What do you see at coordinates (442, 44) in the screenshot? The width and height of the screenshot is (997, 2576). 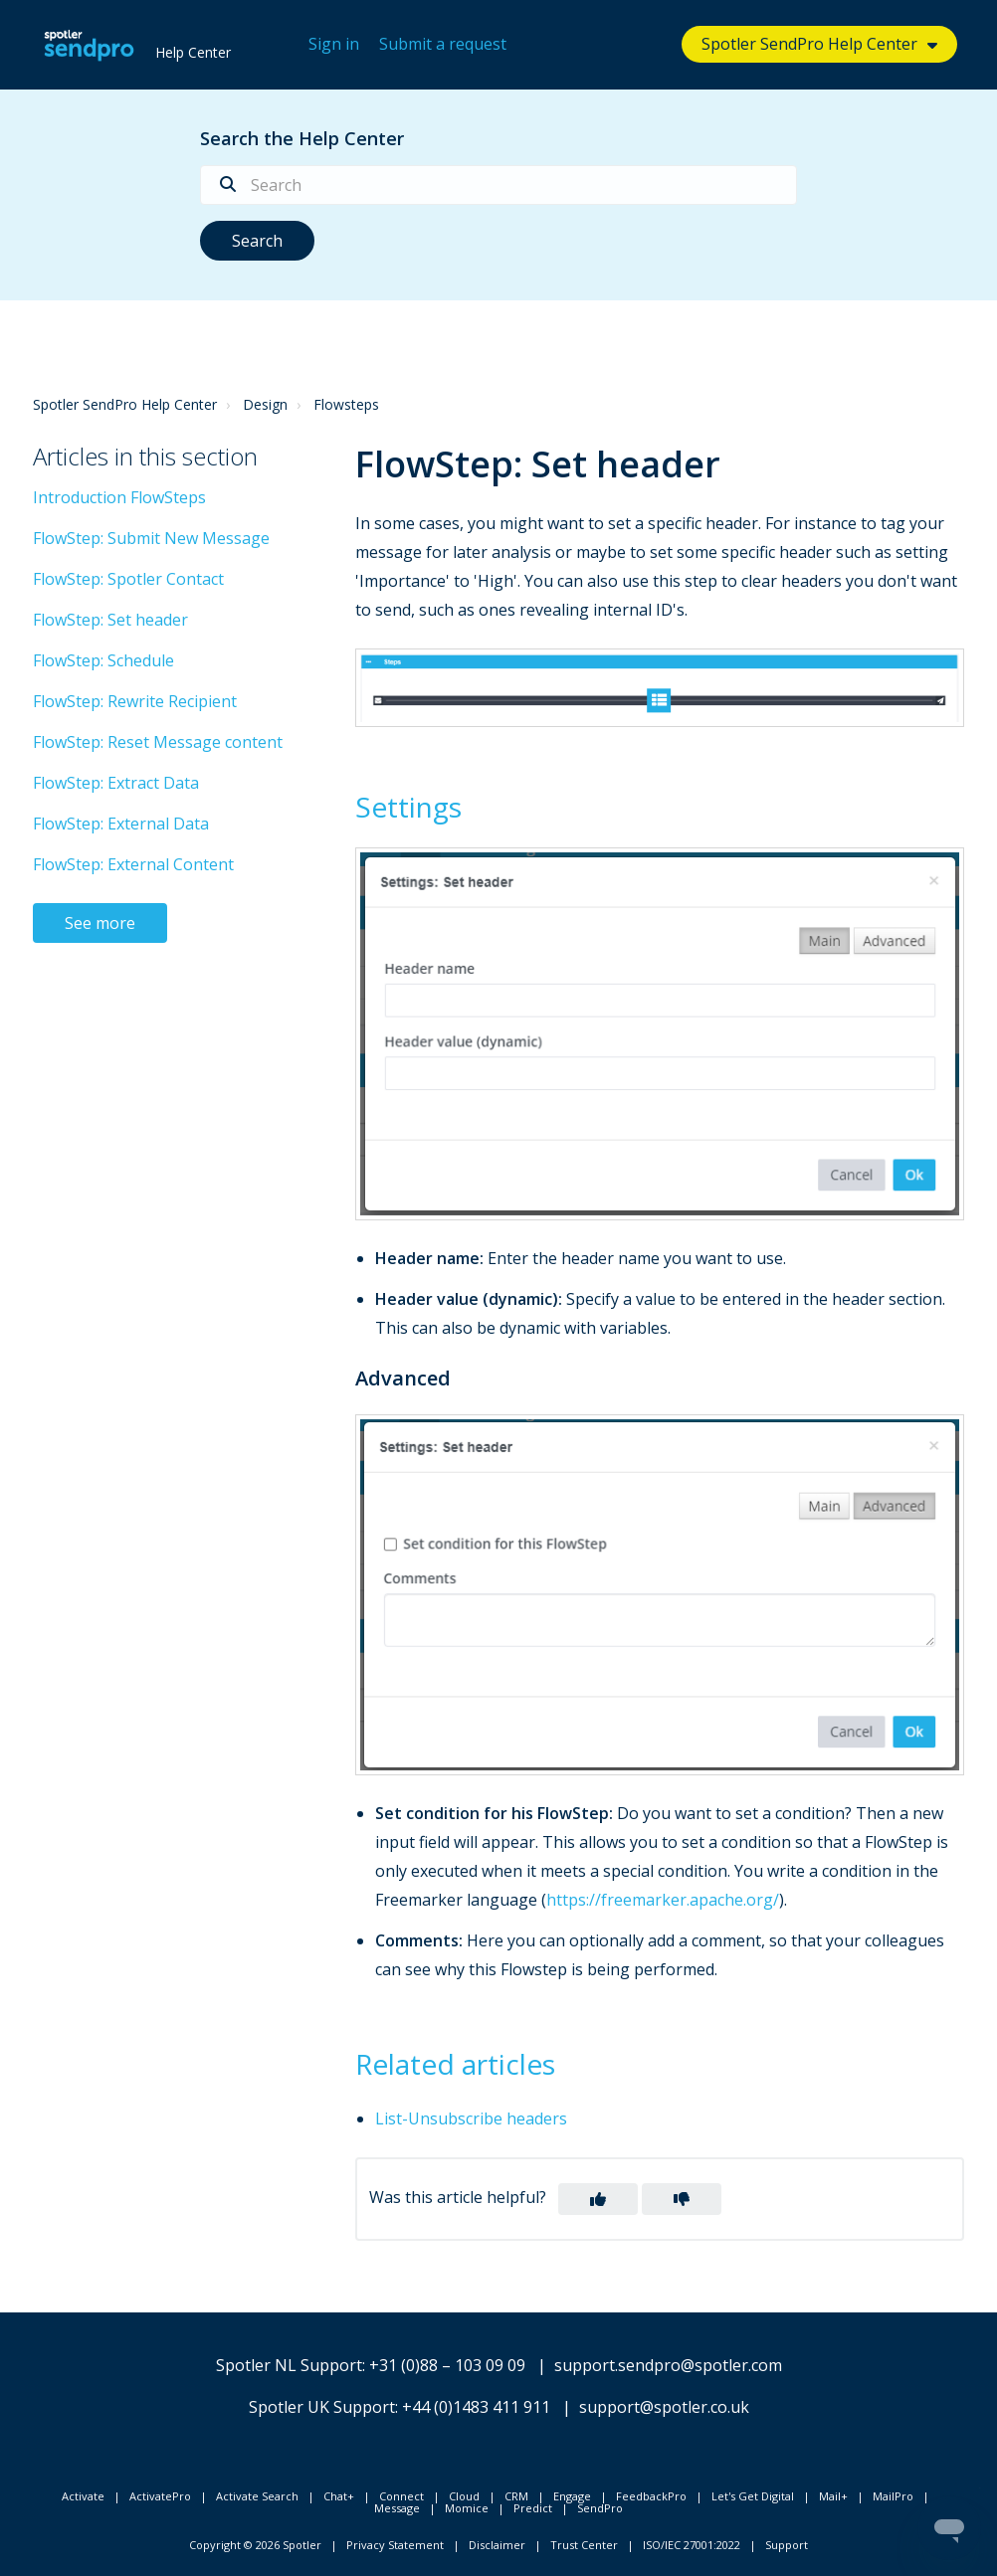 I see `Submit a request` at bounding box center [442, 44].